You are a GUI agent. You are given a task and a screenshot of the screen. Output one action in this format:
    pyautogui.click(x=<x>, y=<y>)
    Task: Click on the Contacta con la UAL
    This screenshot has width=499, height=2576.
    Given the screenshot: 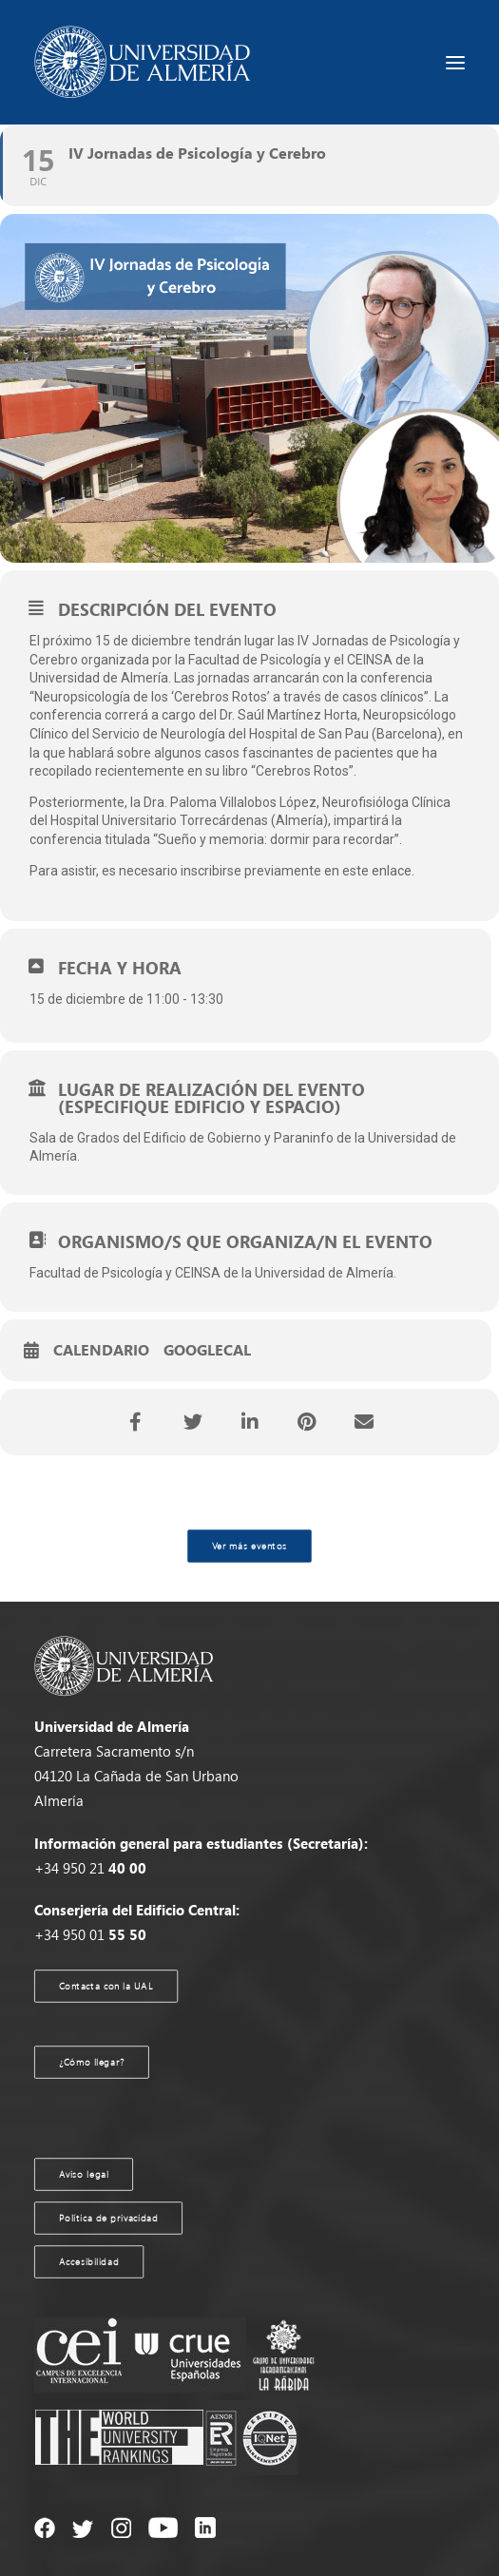 What is the action you would take?
    pyautogui.click(x=106, y=1985)
    